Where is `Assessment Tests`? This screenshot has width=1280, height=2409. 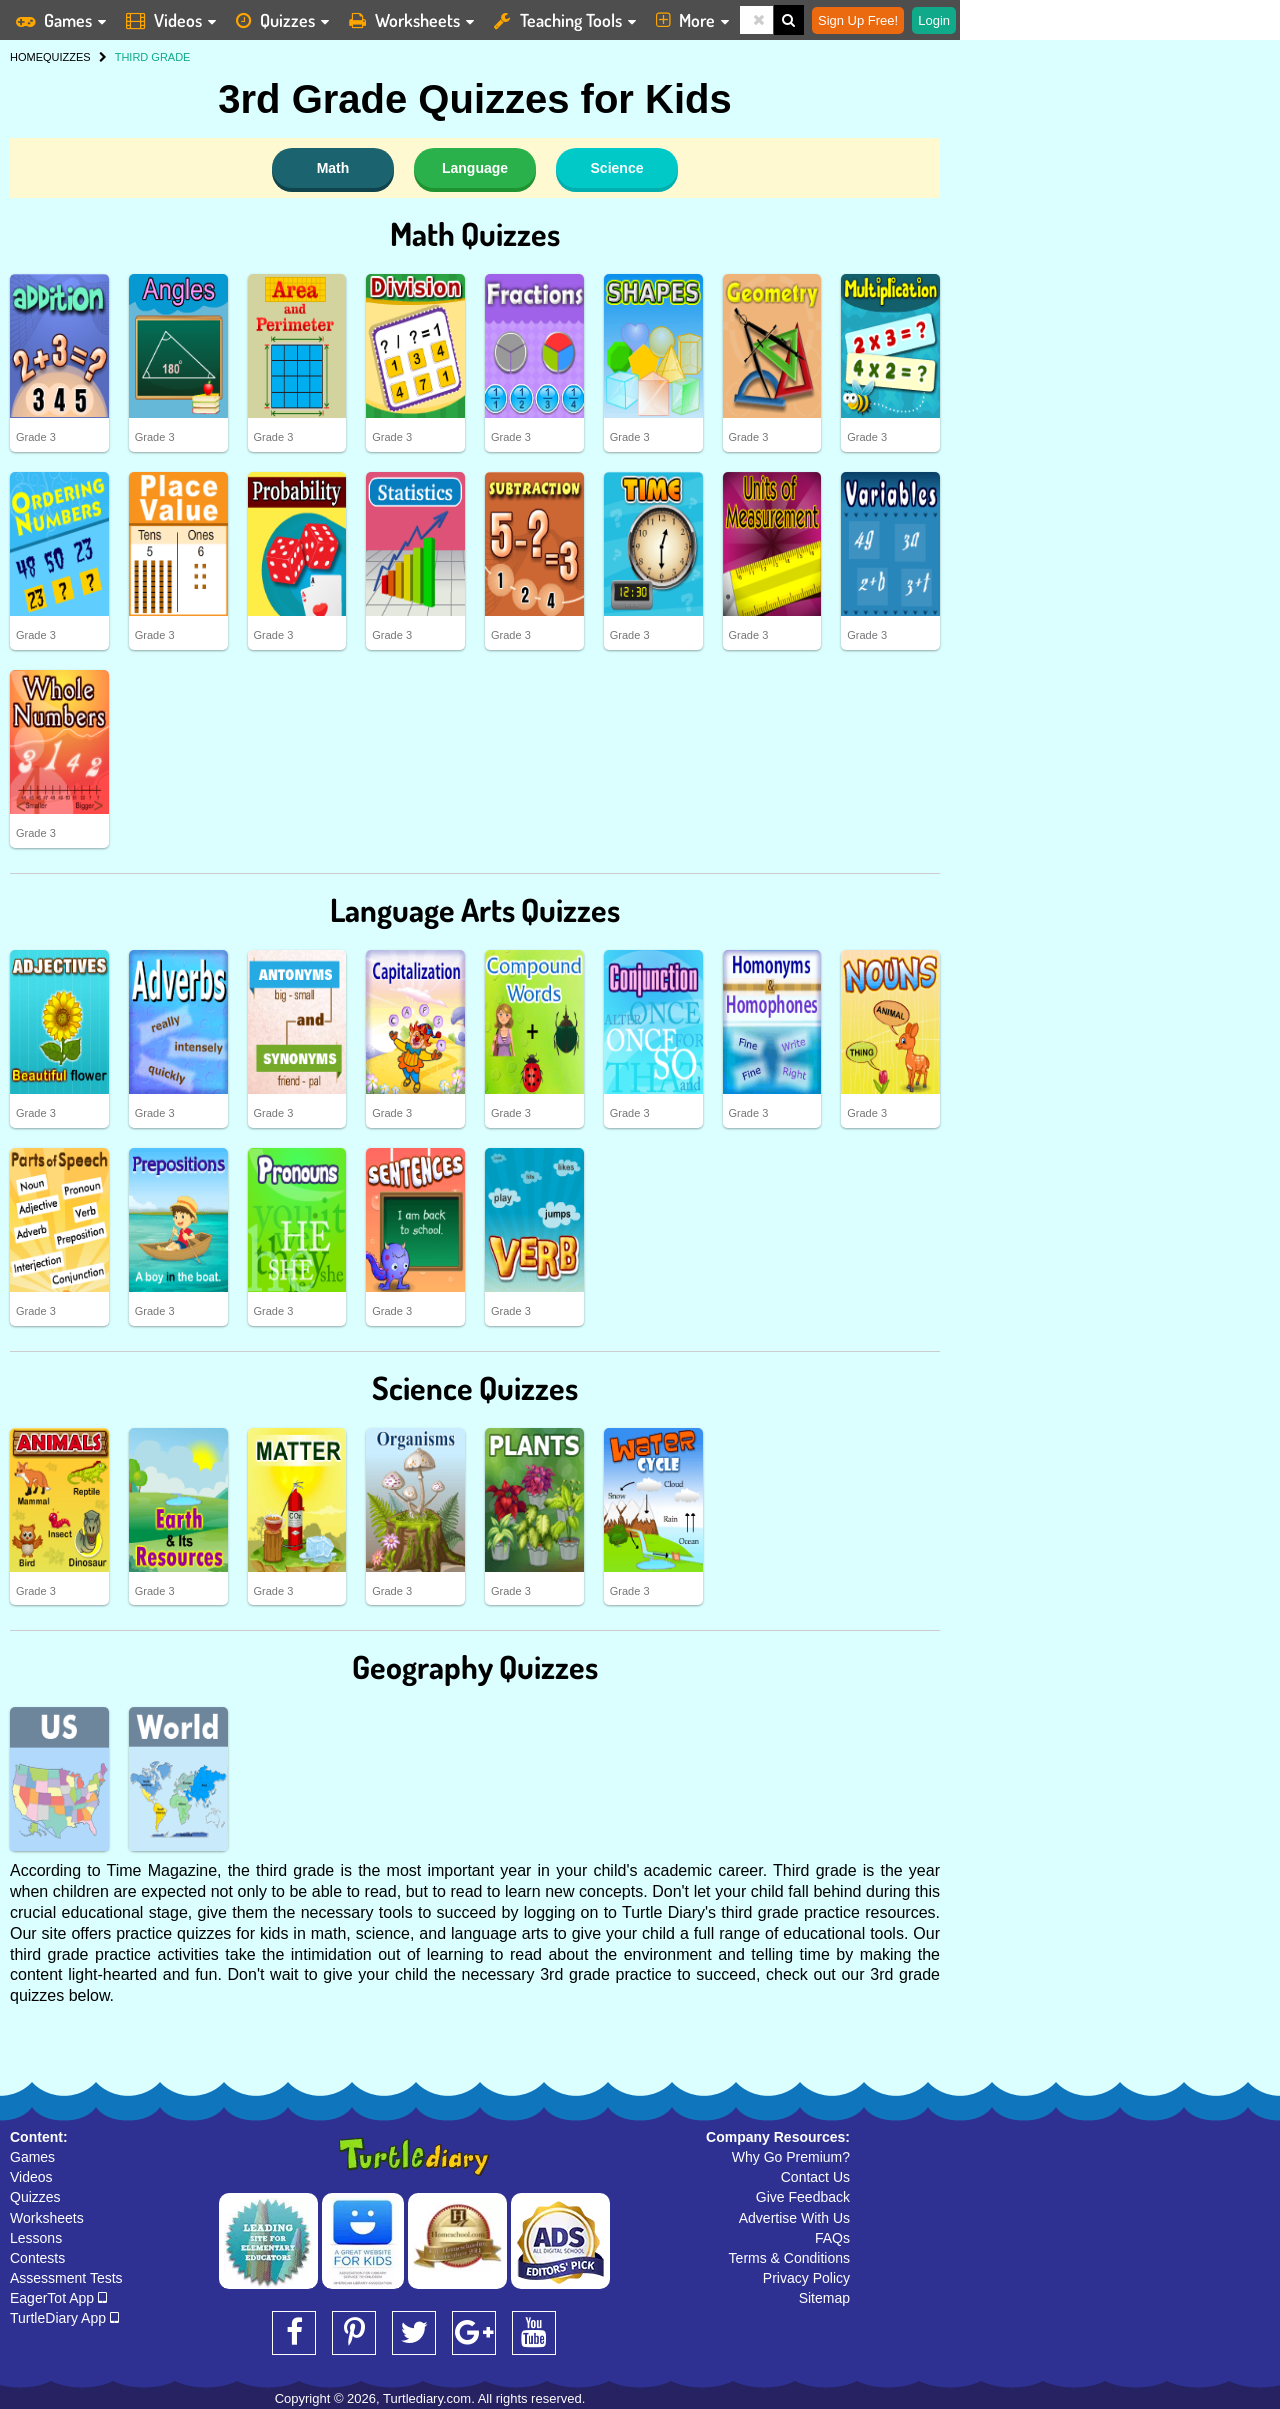 Assessment Tests is located at coordinates (66, 2278).